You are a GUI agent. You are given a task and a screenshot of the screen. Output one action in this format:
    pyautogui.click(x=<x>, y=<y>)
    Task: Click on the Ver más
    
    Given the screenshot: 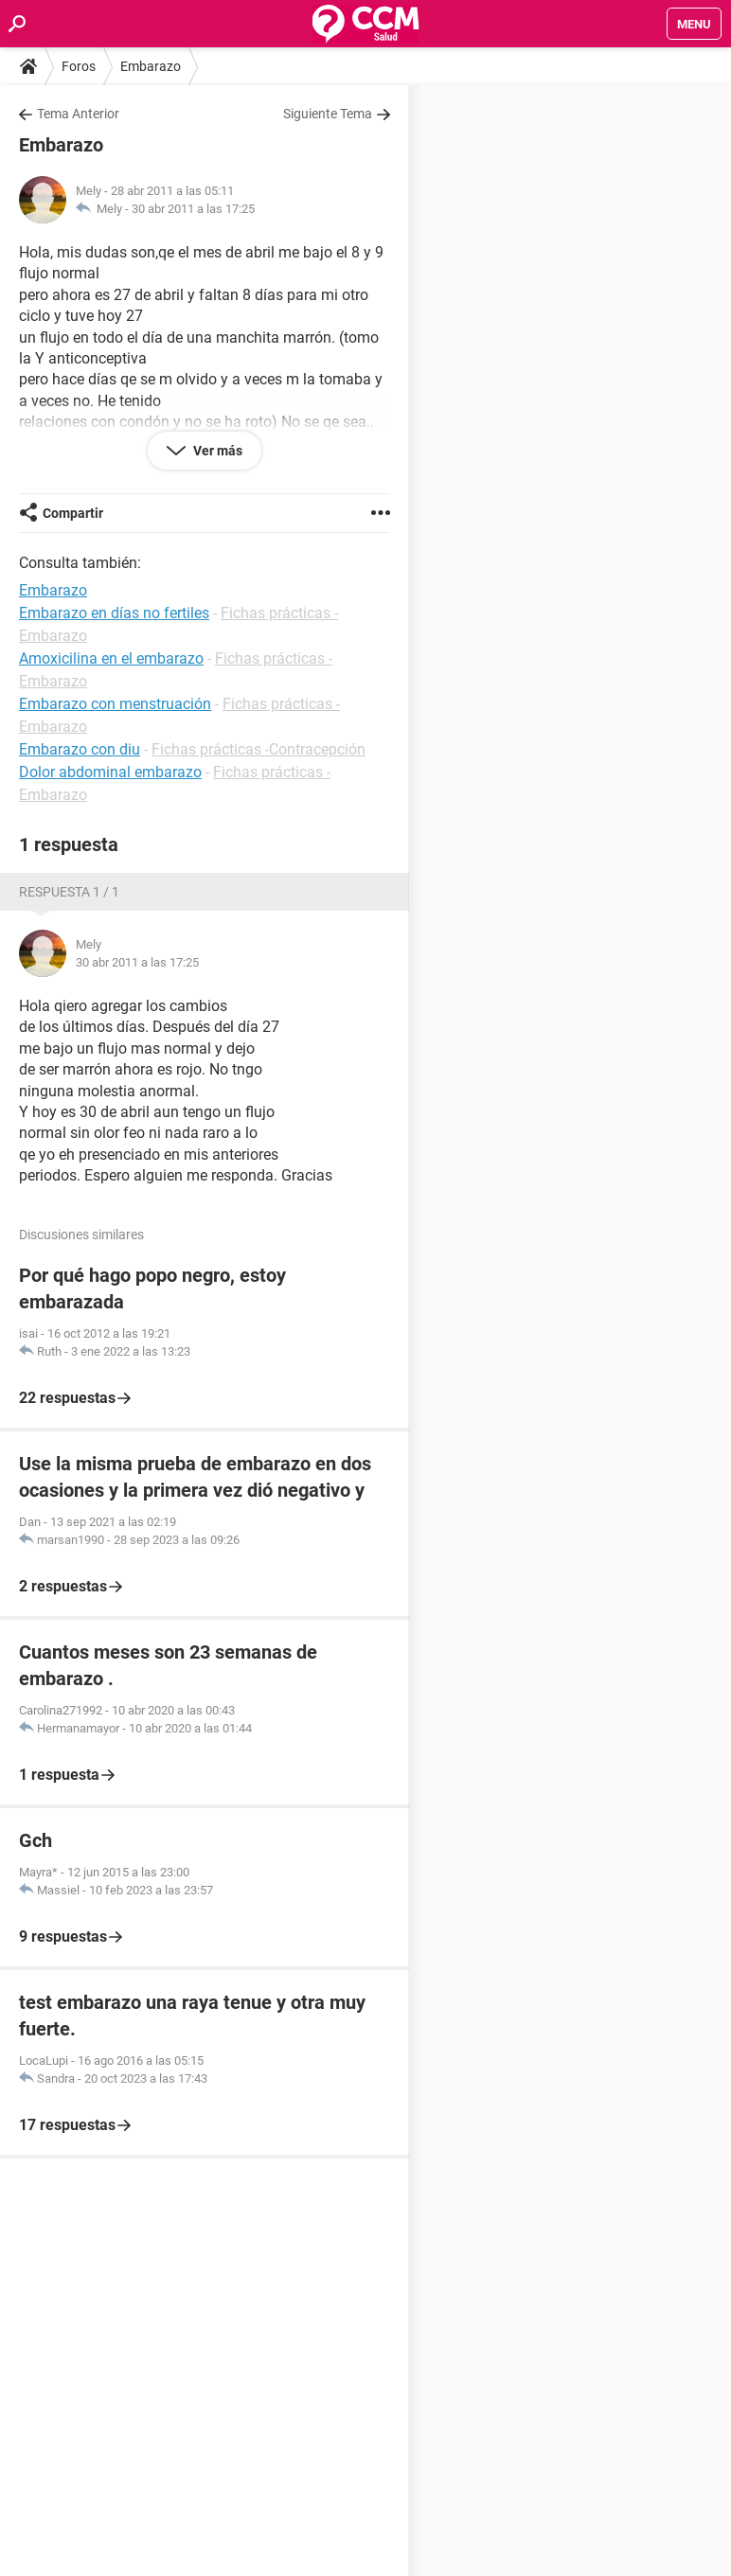 What is the action you would take?
    pyautogui.click(x=216, y=450)
    